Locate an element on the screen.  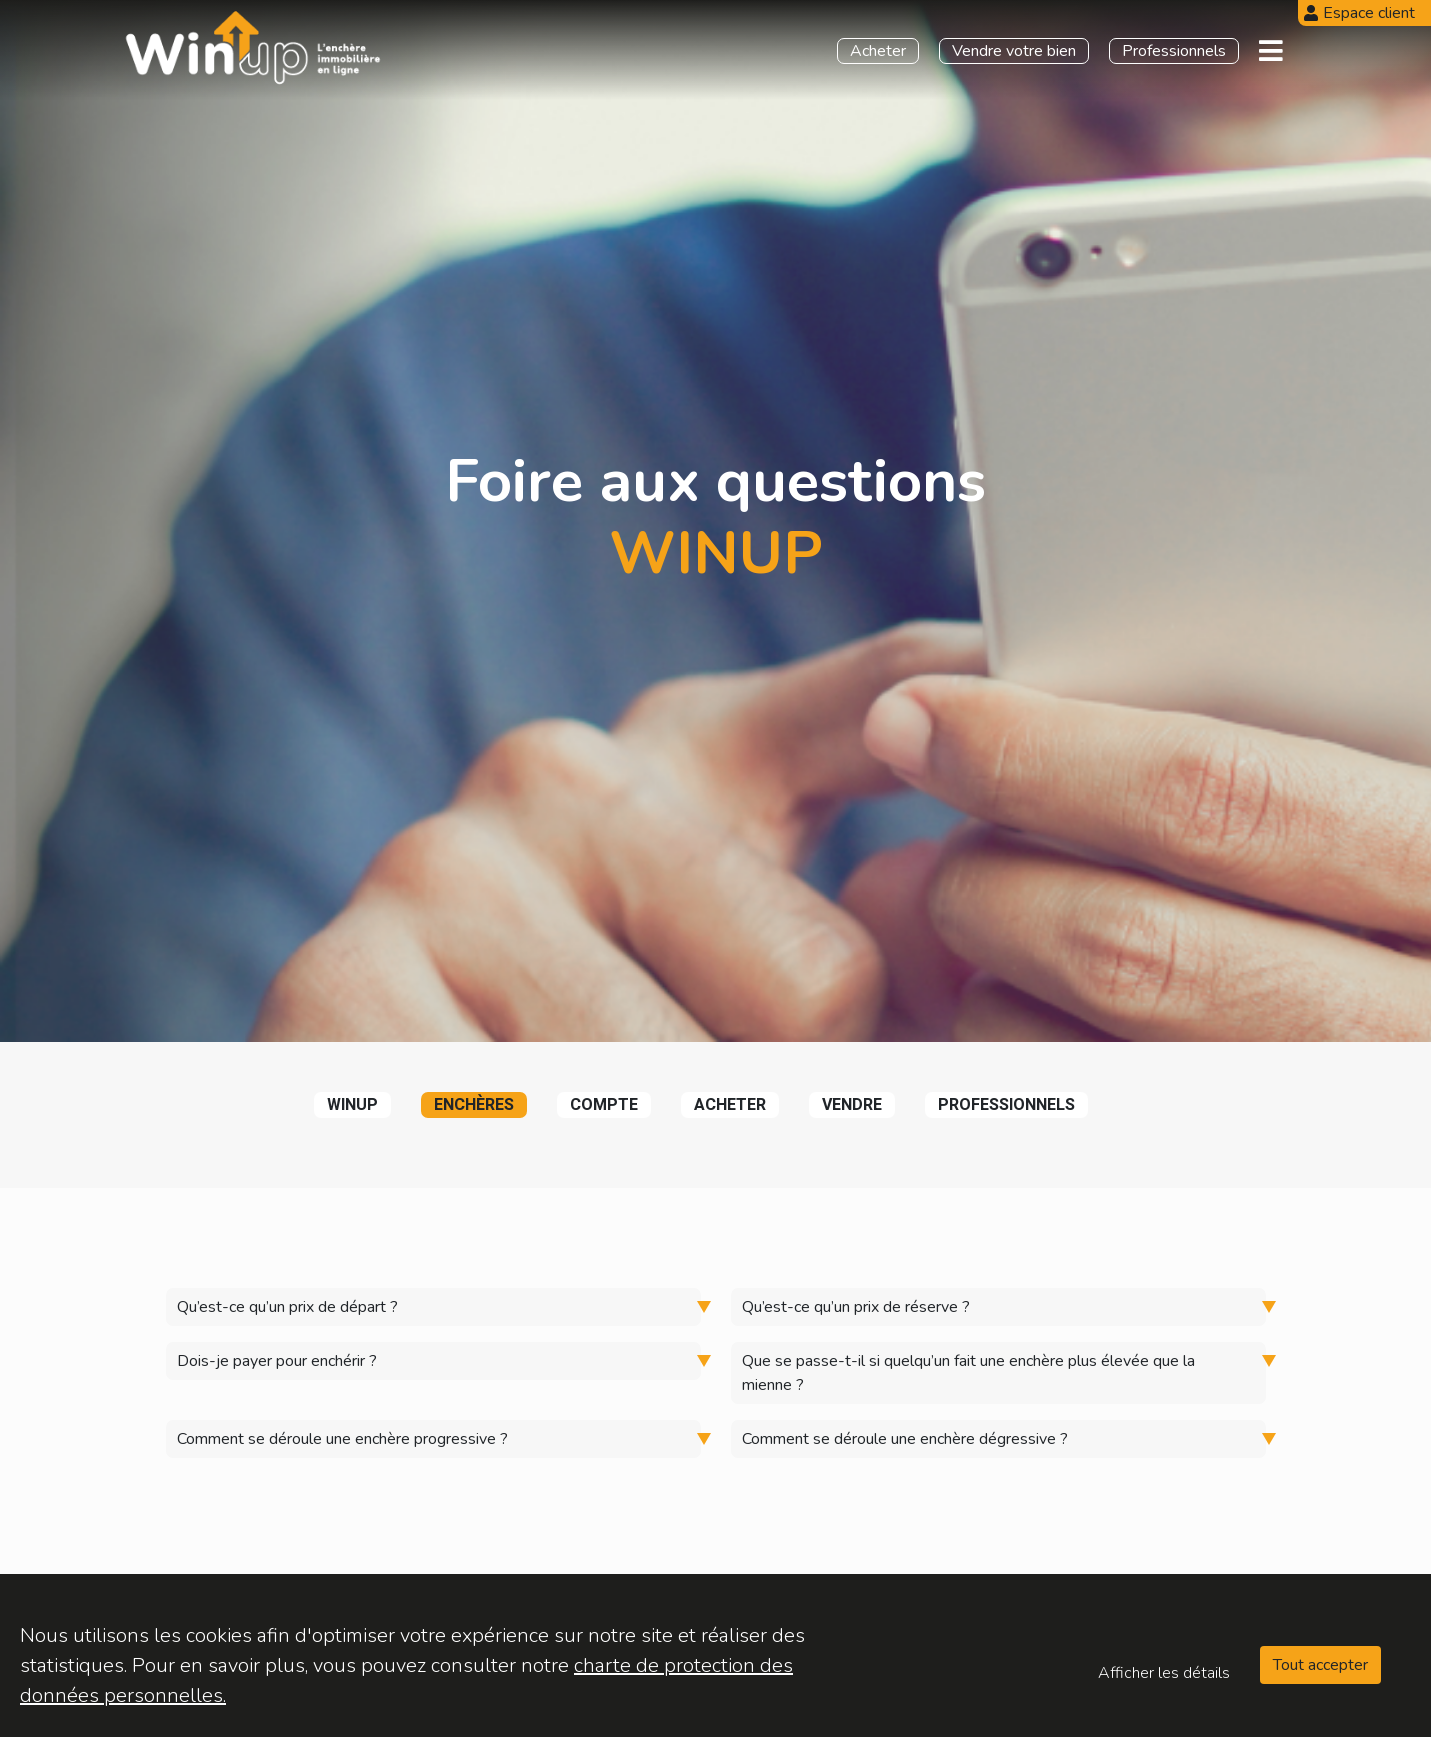
professionnels is located at coordinates (1006, 1105).